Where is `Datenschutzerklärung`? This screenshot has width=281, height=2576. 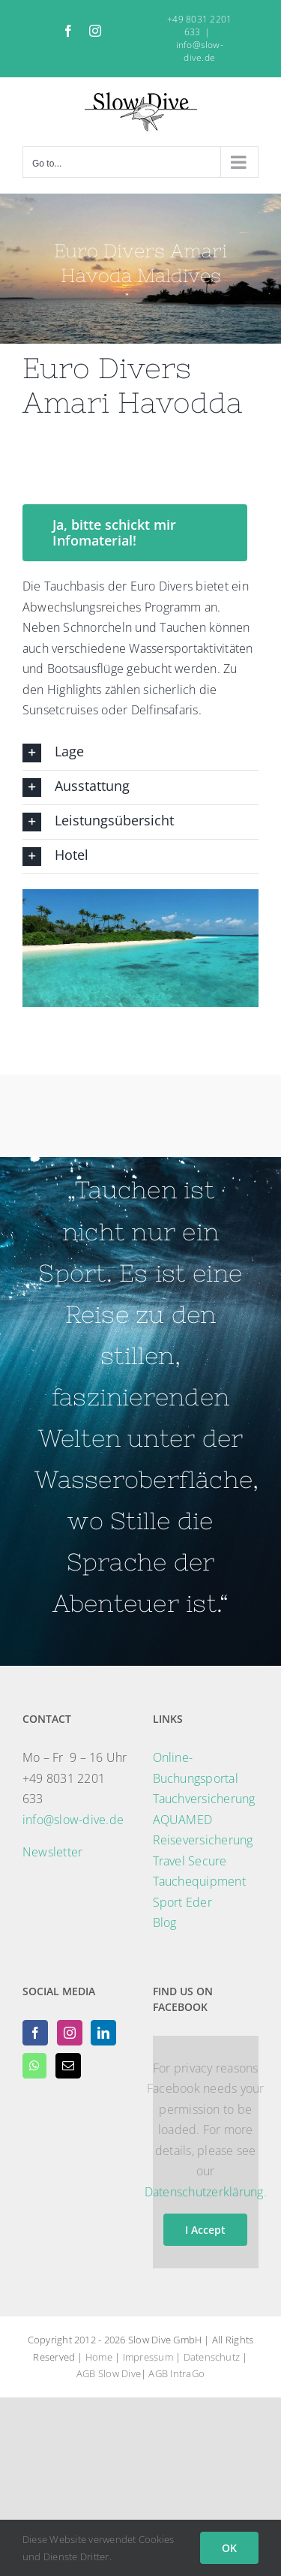
Datenschutzerklärung is located at coordinates (204, 2192).